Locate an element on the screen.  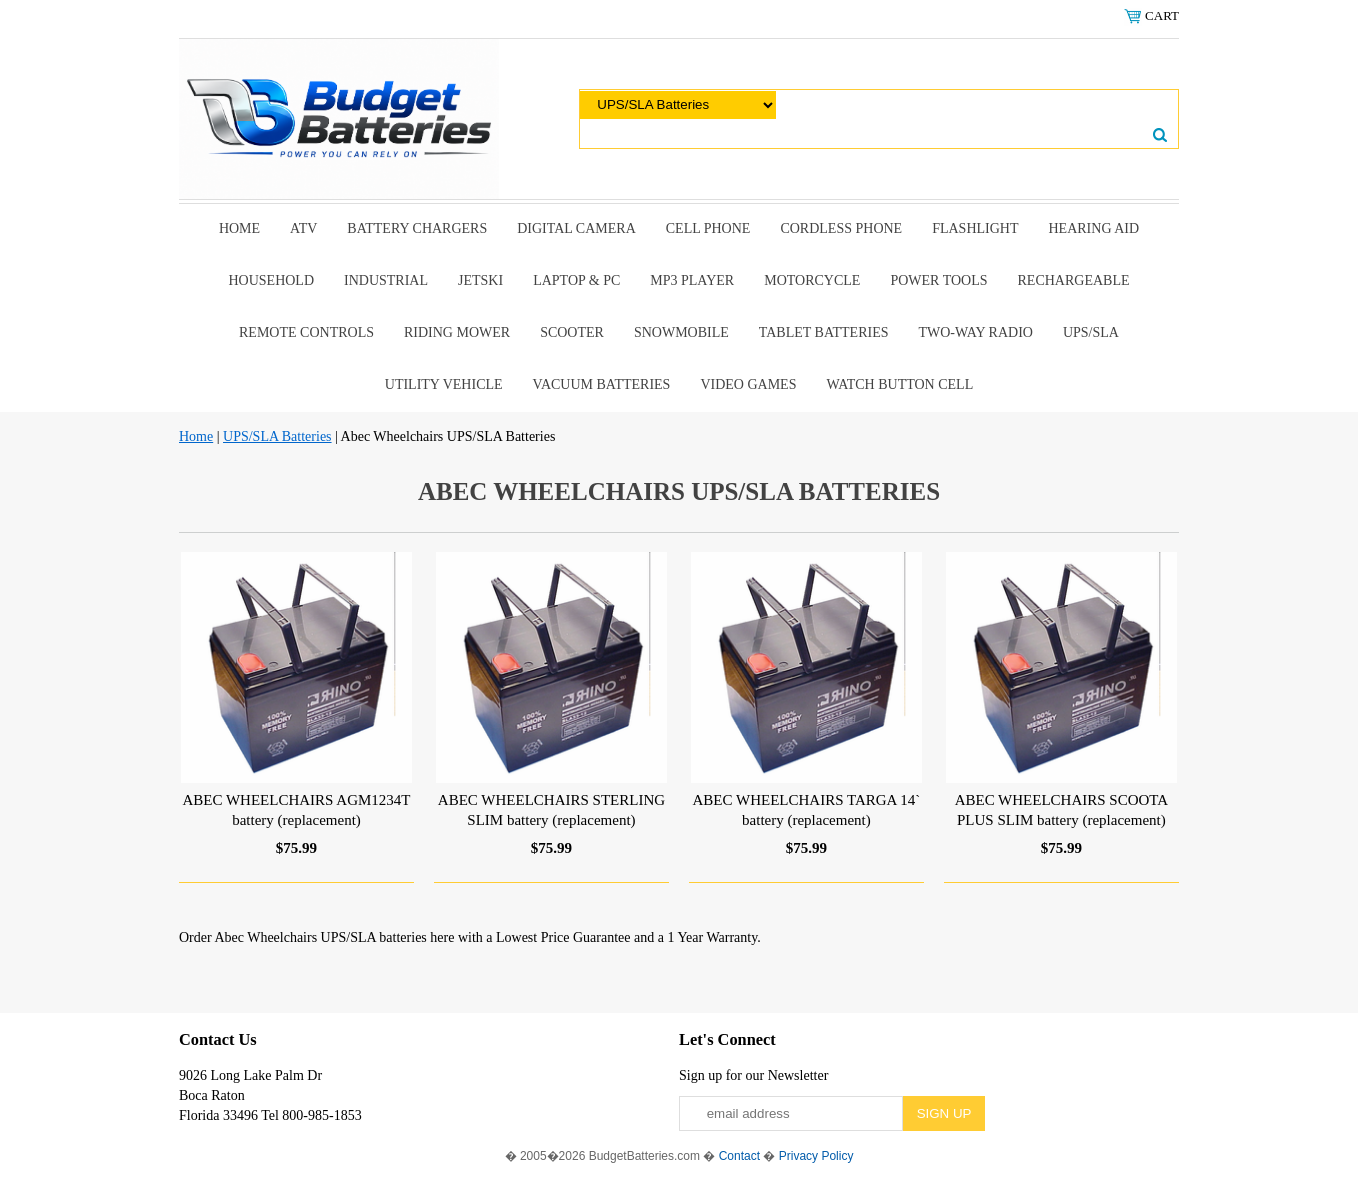
Rechargeable is located at coordinates (1074, 280).